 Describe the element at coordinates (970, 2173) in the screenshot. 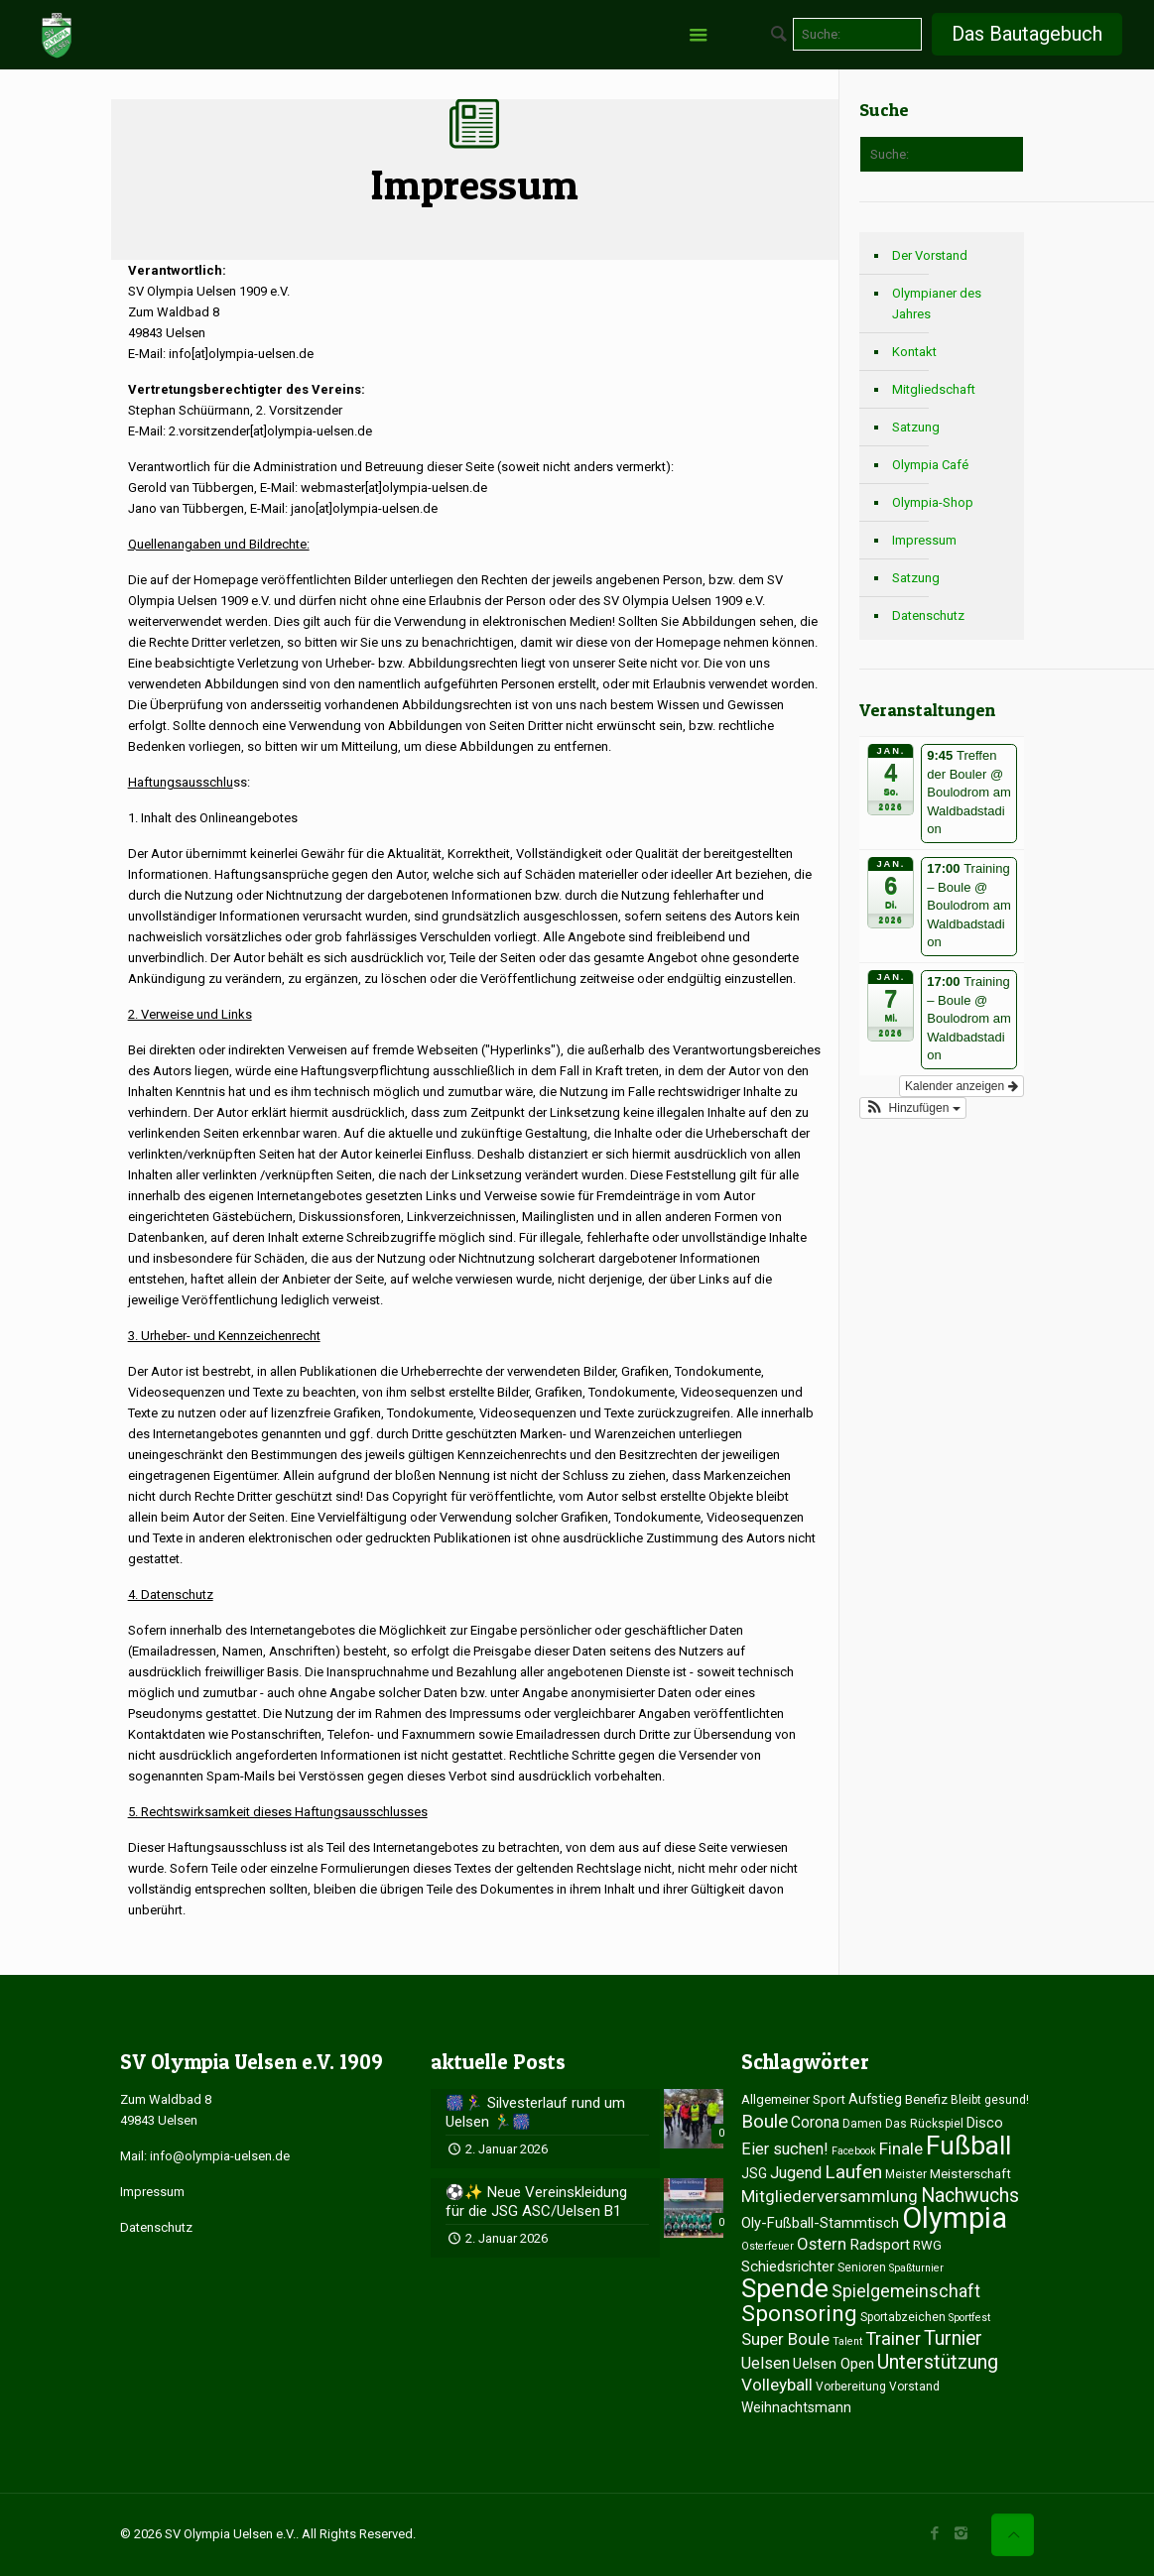

I see `Meisterschaft [Meisterschaft (4 Einträge)]` at that location.